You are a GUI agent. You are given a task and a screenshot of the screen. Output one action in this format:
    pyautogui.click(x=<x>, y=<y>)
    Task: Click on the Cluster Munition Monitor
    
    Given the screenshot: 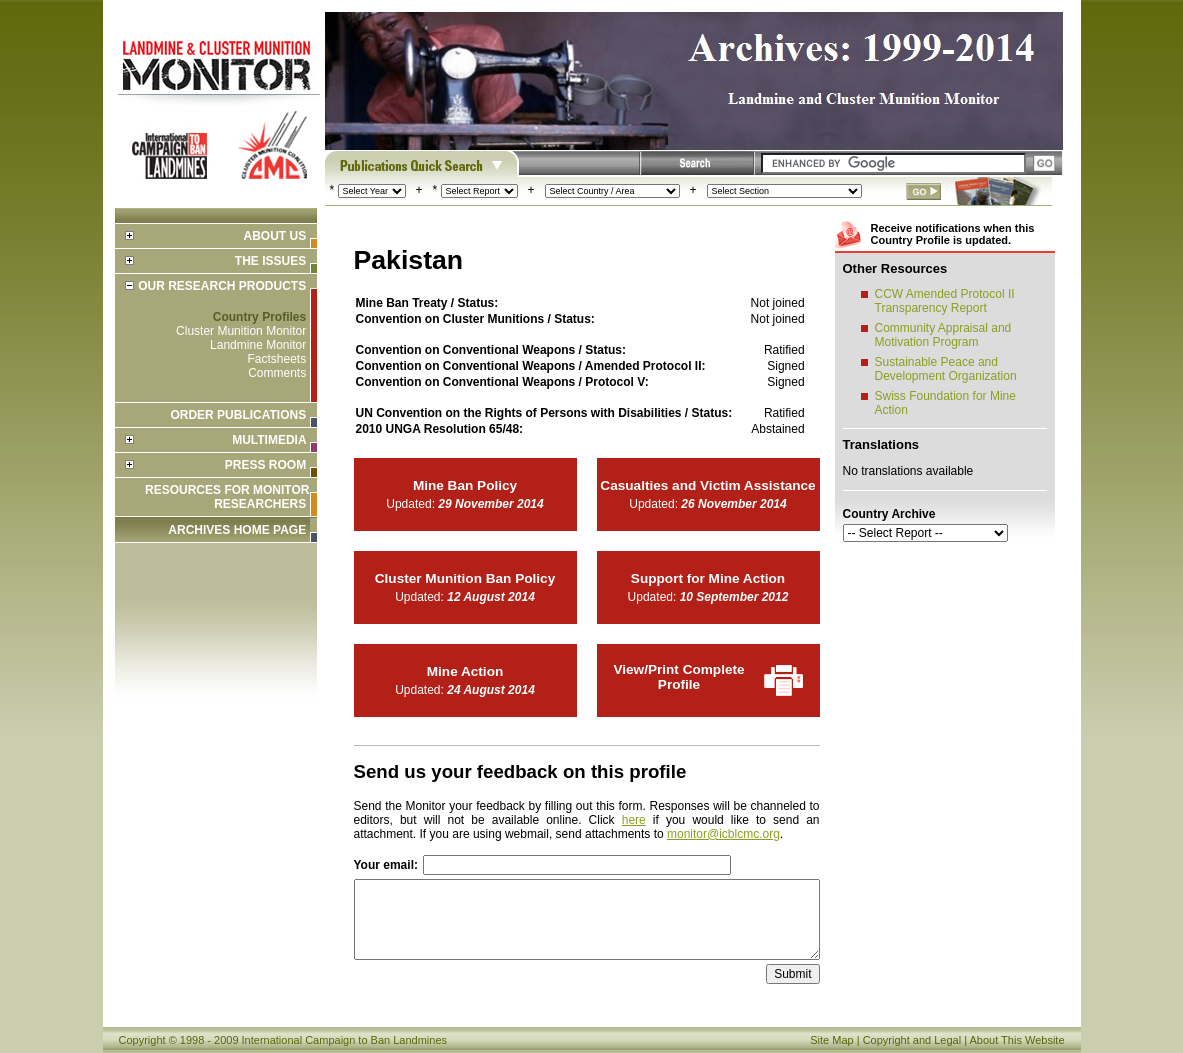 What is the action you would take?
    pyautogui.click(x=241, y=331)
    